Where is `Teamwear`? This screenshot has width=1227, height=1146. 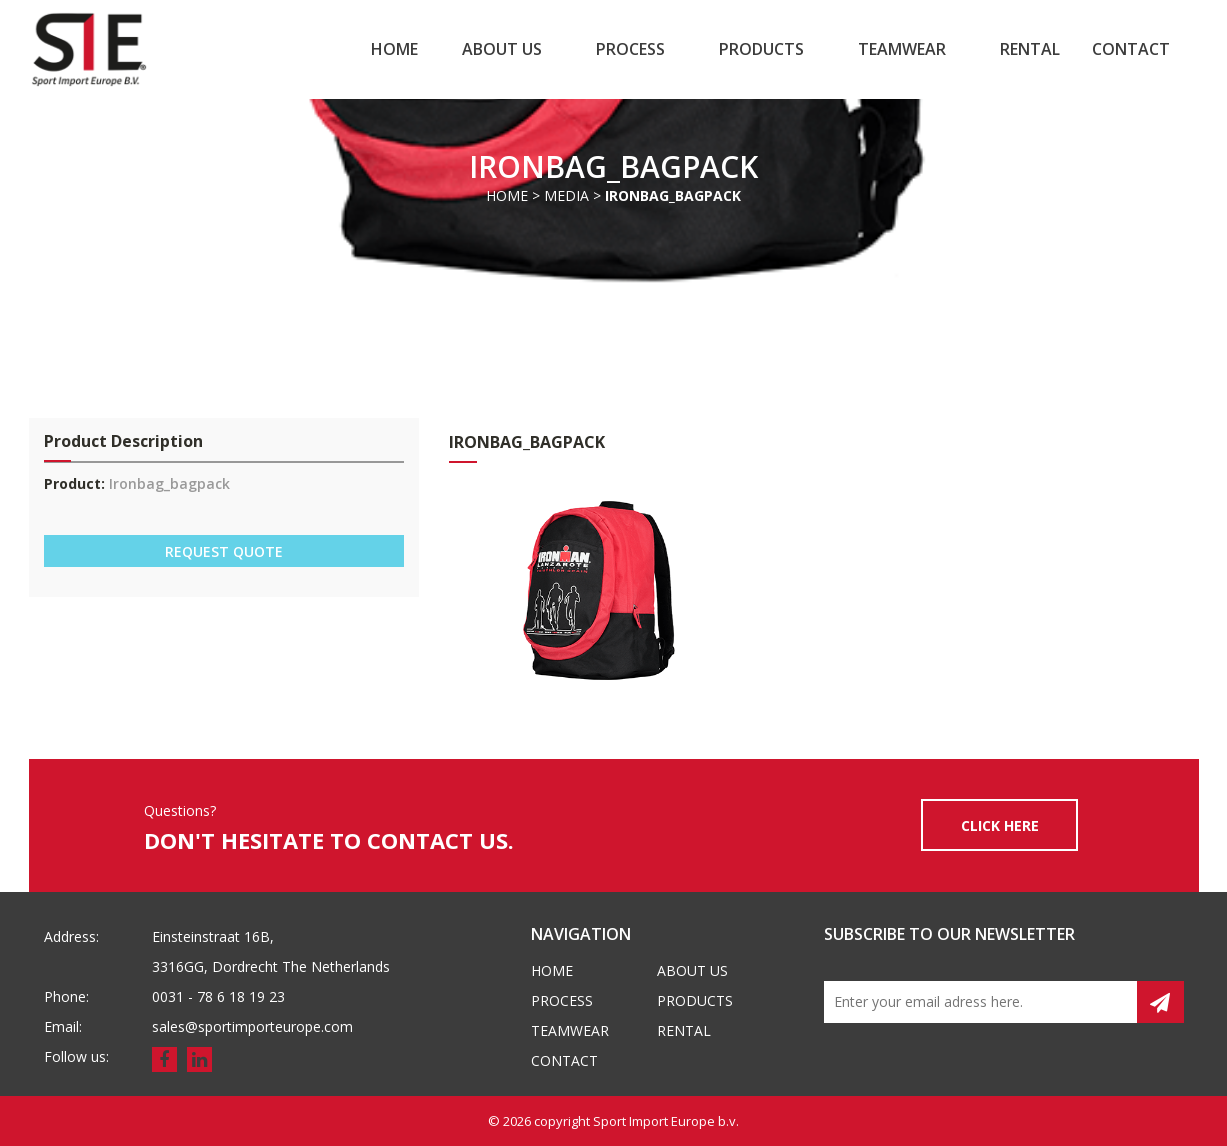 Teamwear is located at coordinates (902, 49).